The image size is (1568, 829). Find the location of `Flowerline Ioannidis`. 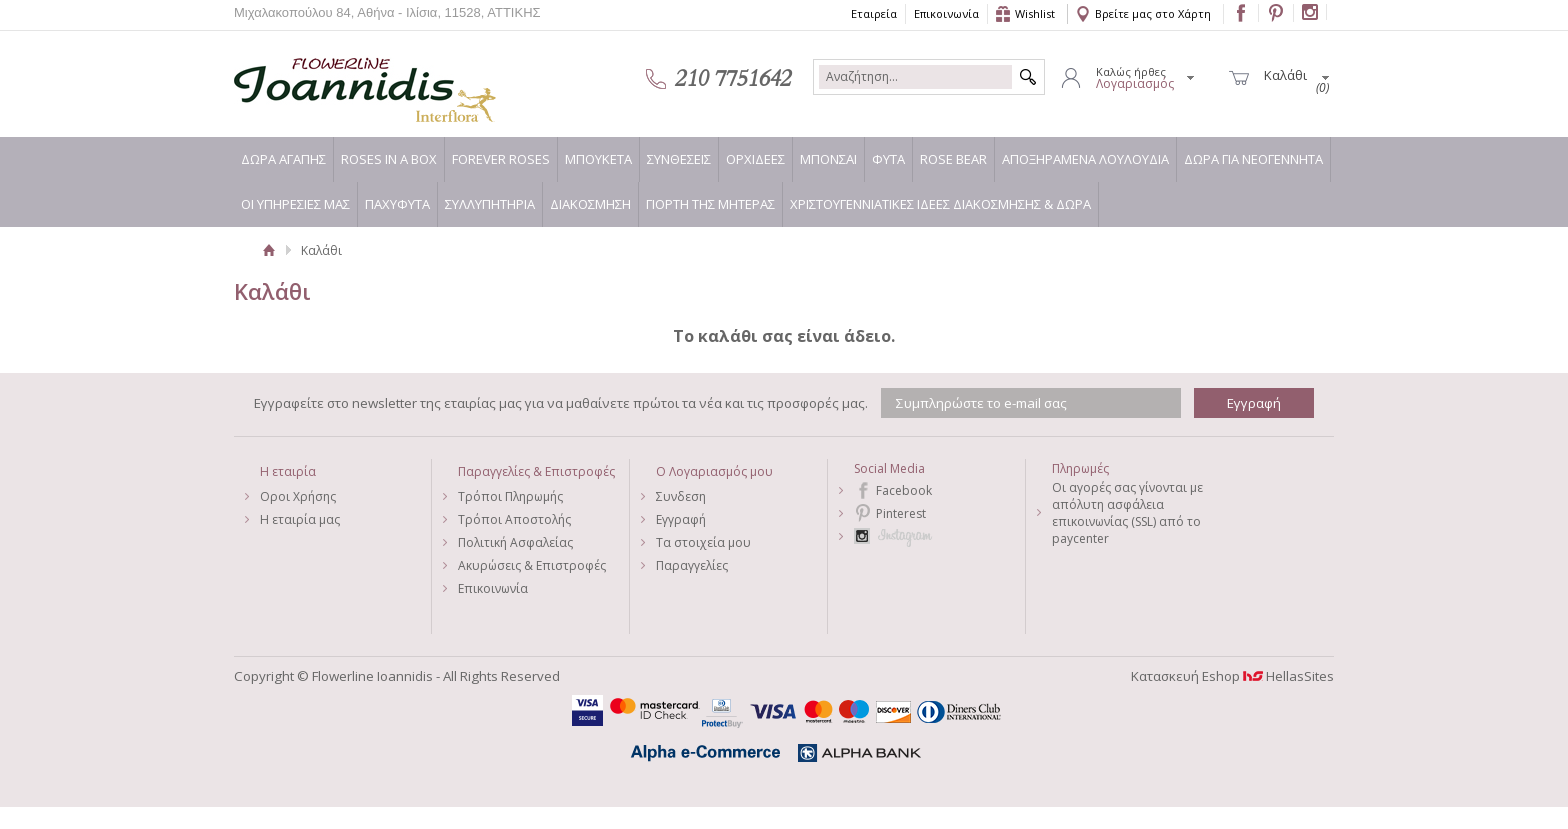

Flowerline Ioannidis is located at coordinates (344, 78).